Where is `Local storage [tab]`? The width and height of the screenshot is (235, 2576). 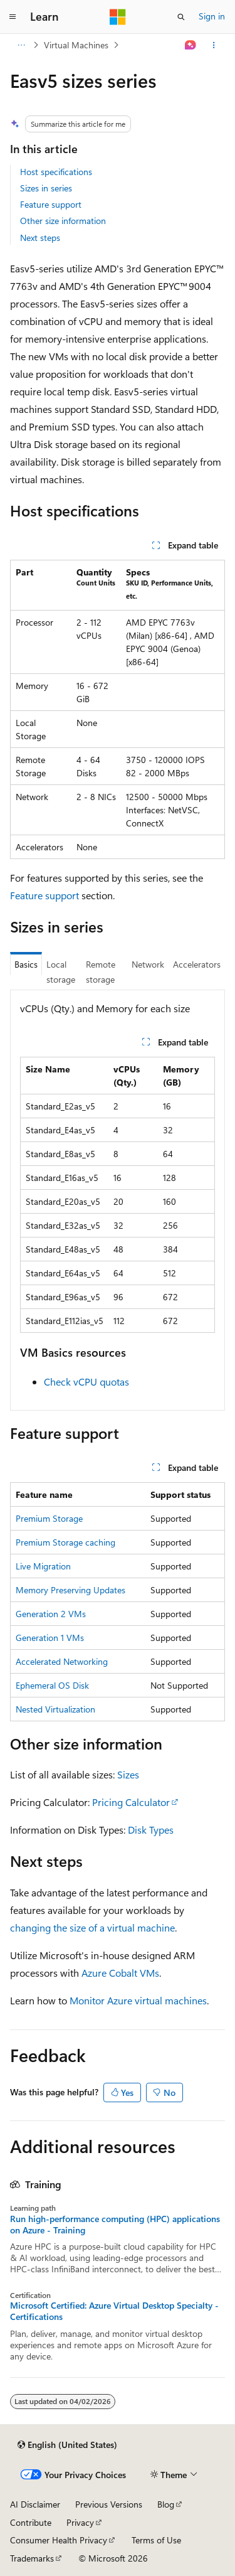 Local storage [tab] is located at coordinates (60, 972).